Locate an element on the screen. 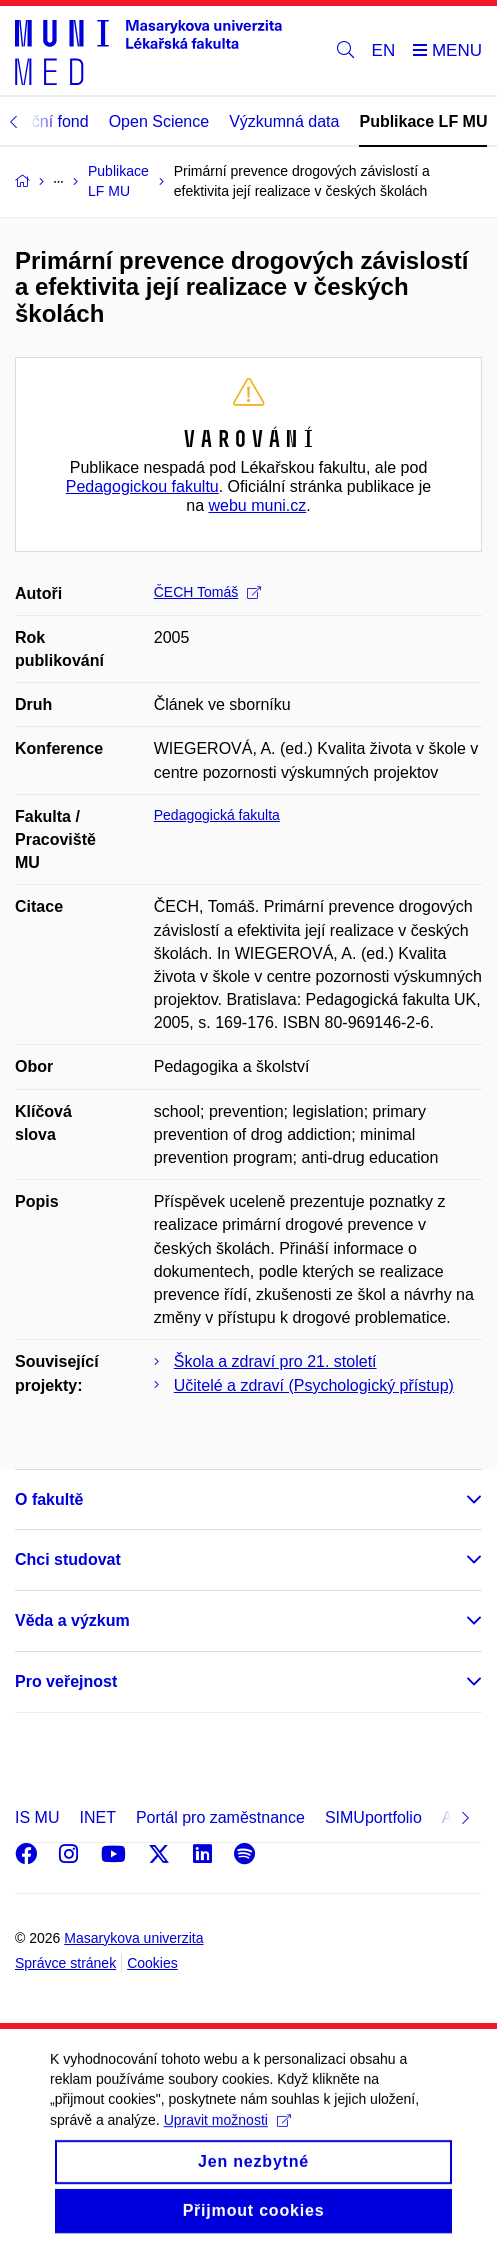 The height and width of the screenshot is (2248, 497). IS MU is located at coordinates (37, 1817).